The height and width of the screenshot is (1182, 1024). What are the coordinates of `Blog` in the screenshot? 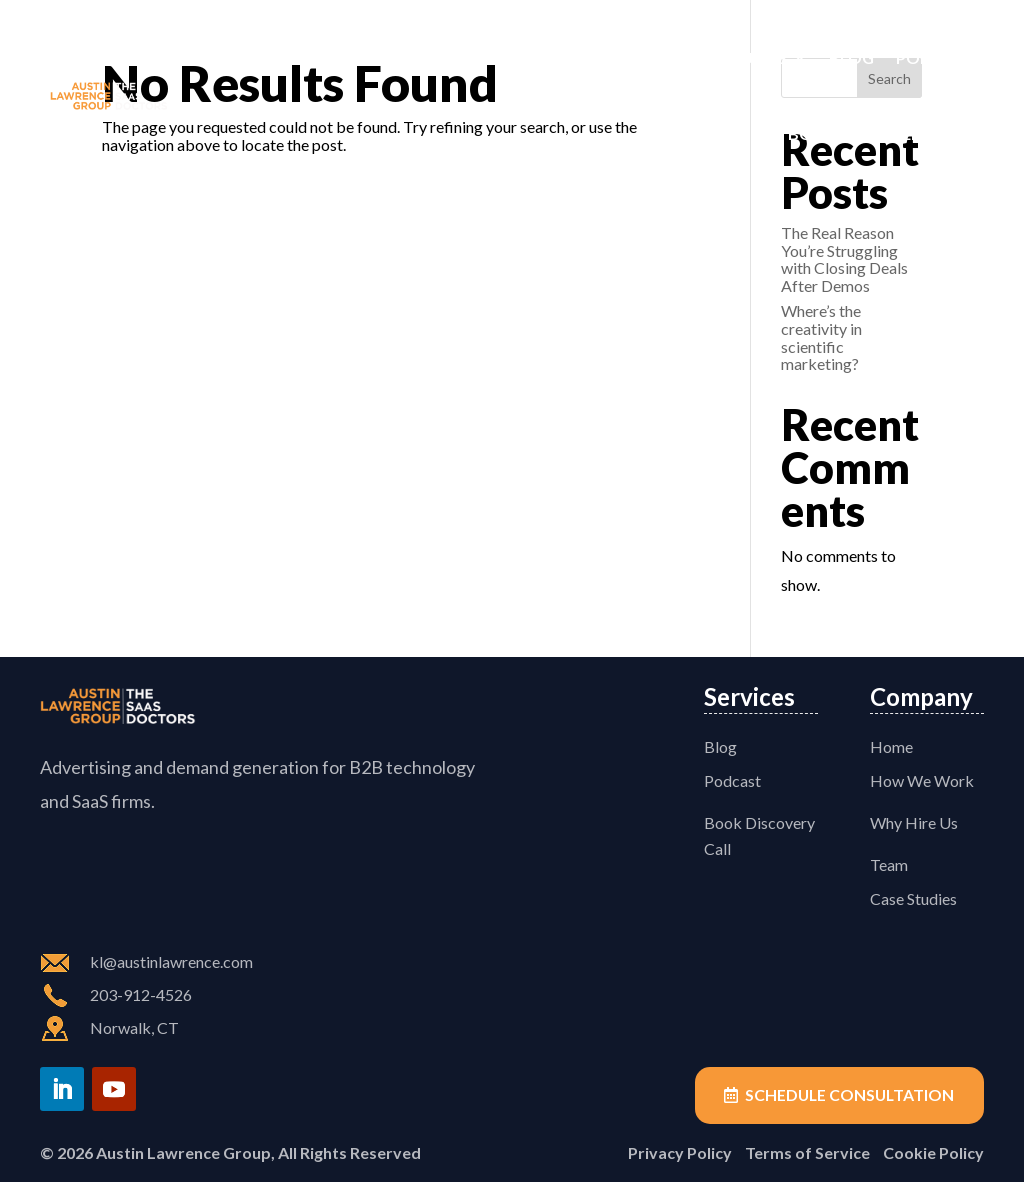 It's located at (851, 57).